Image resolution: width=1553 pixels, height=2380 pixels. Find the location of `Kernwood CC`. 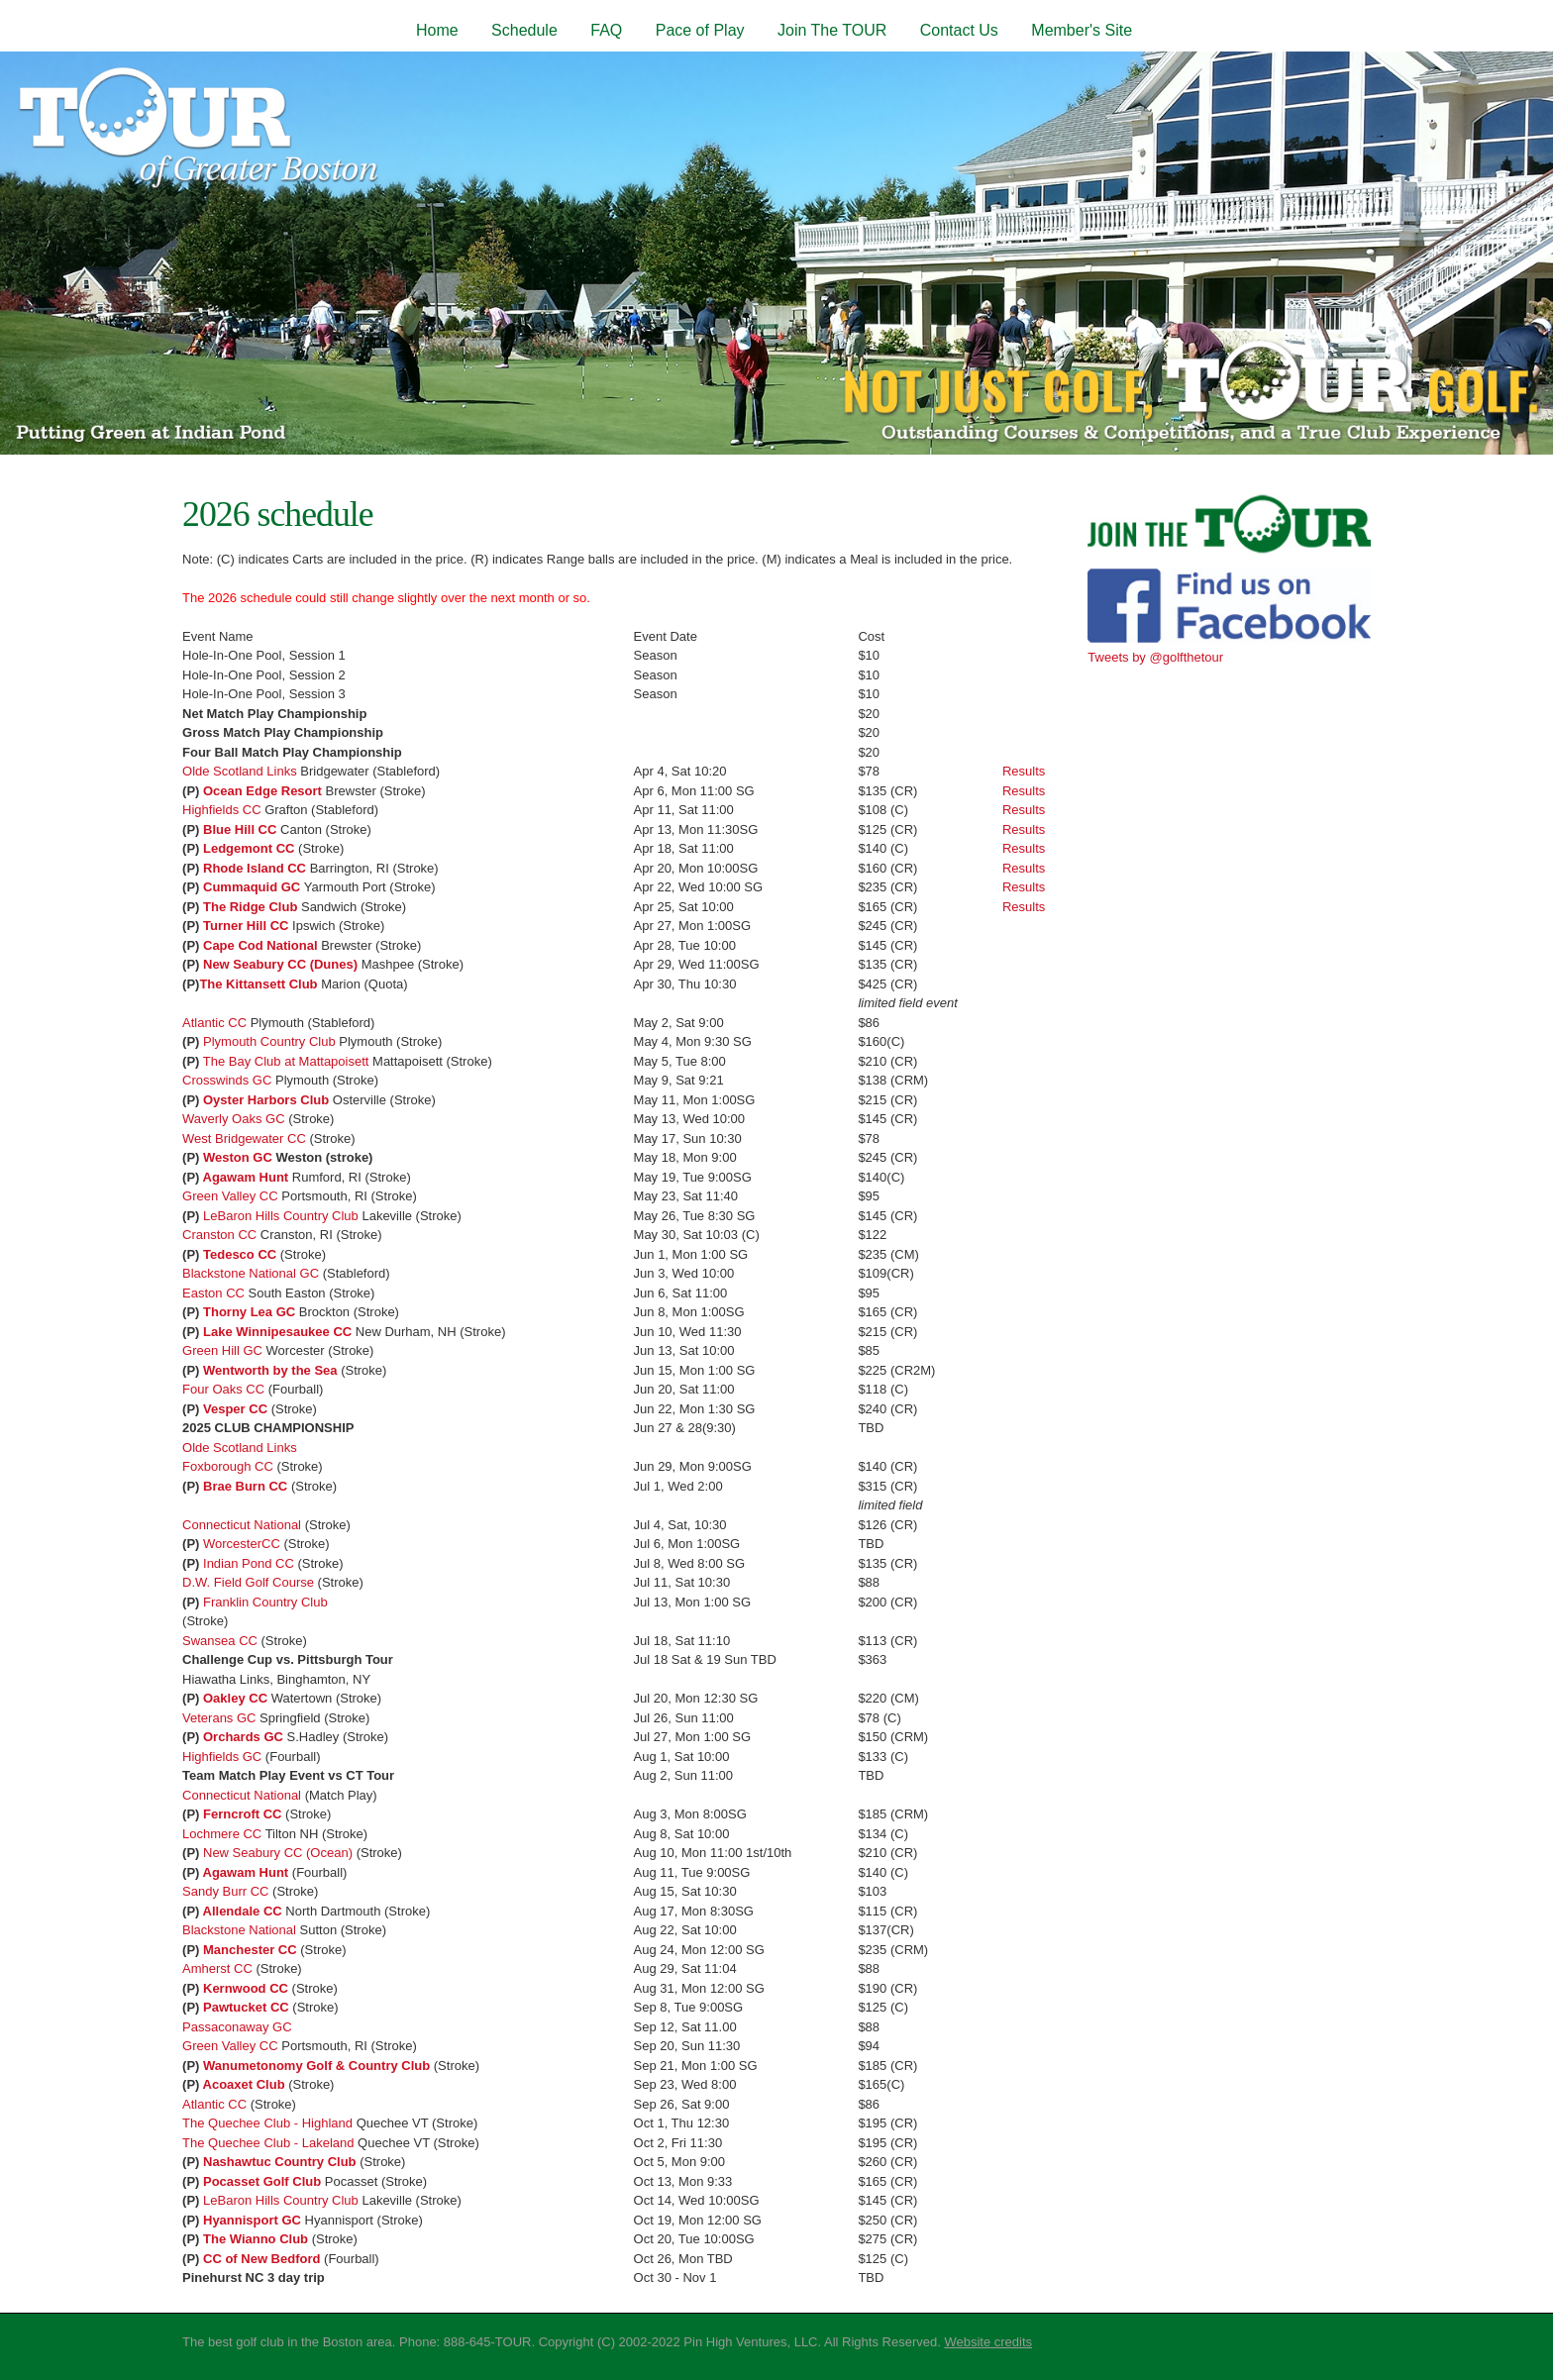

Kernwood CC is located at coordinates (245, 1988).